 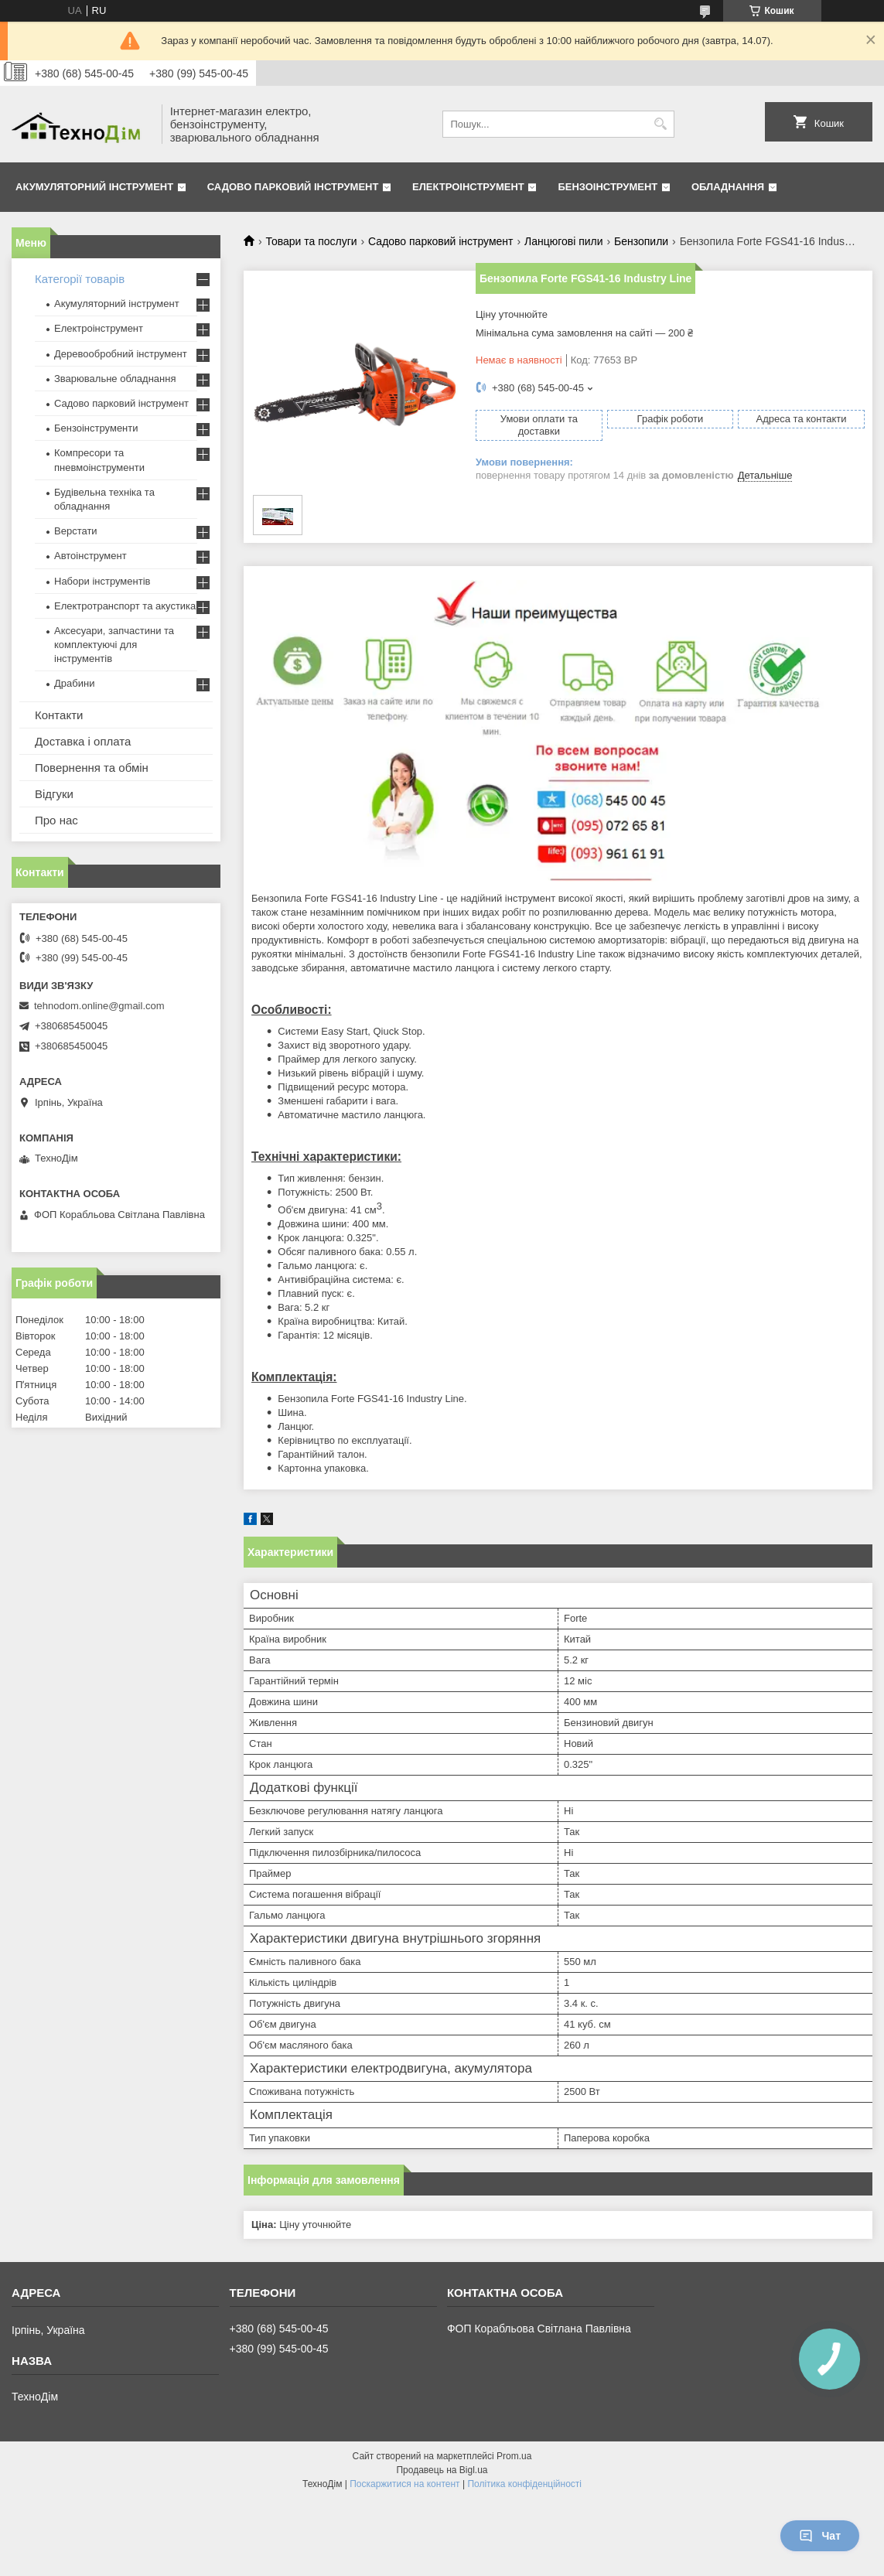 What do you see at coordinates (607, 187) in the screenshot?
I see `Бензоінструмент` at bounding box center [607, 187].